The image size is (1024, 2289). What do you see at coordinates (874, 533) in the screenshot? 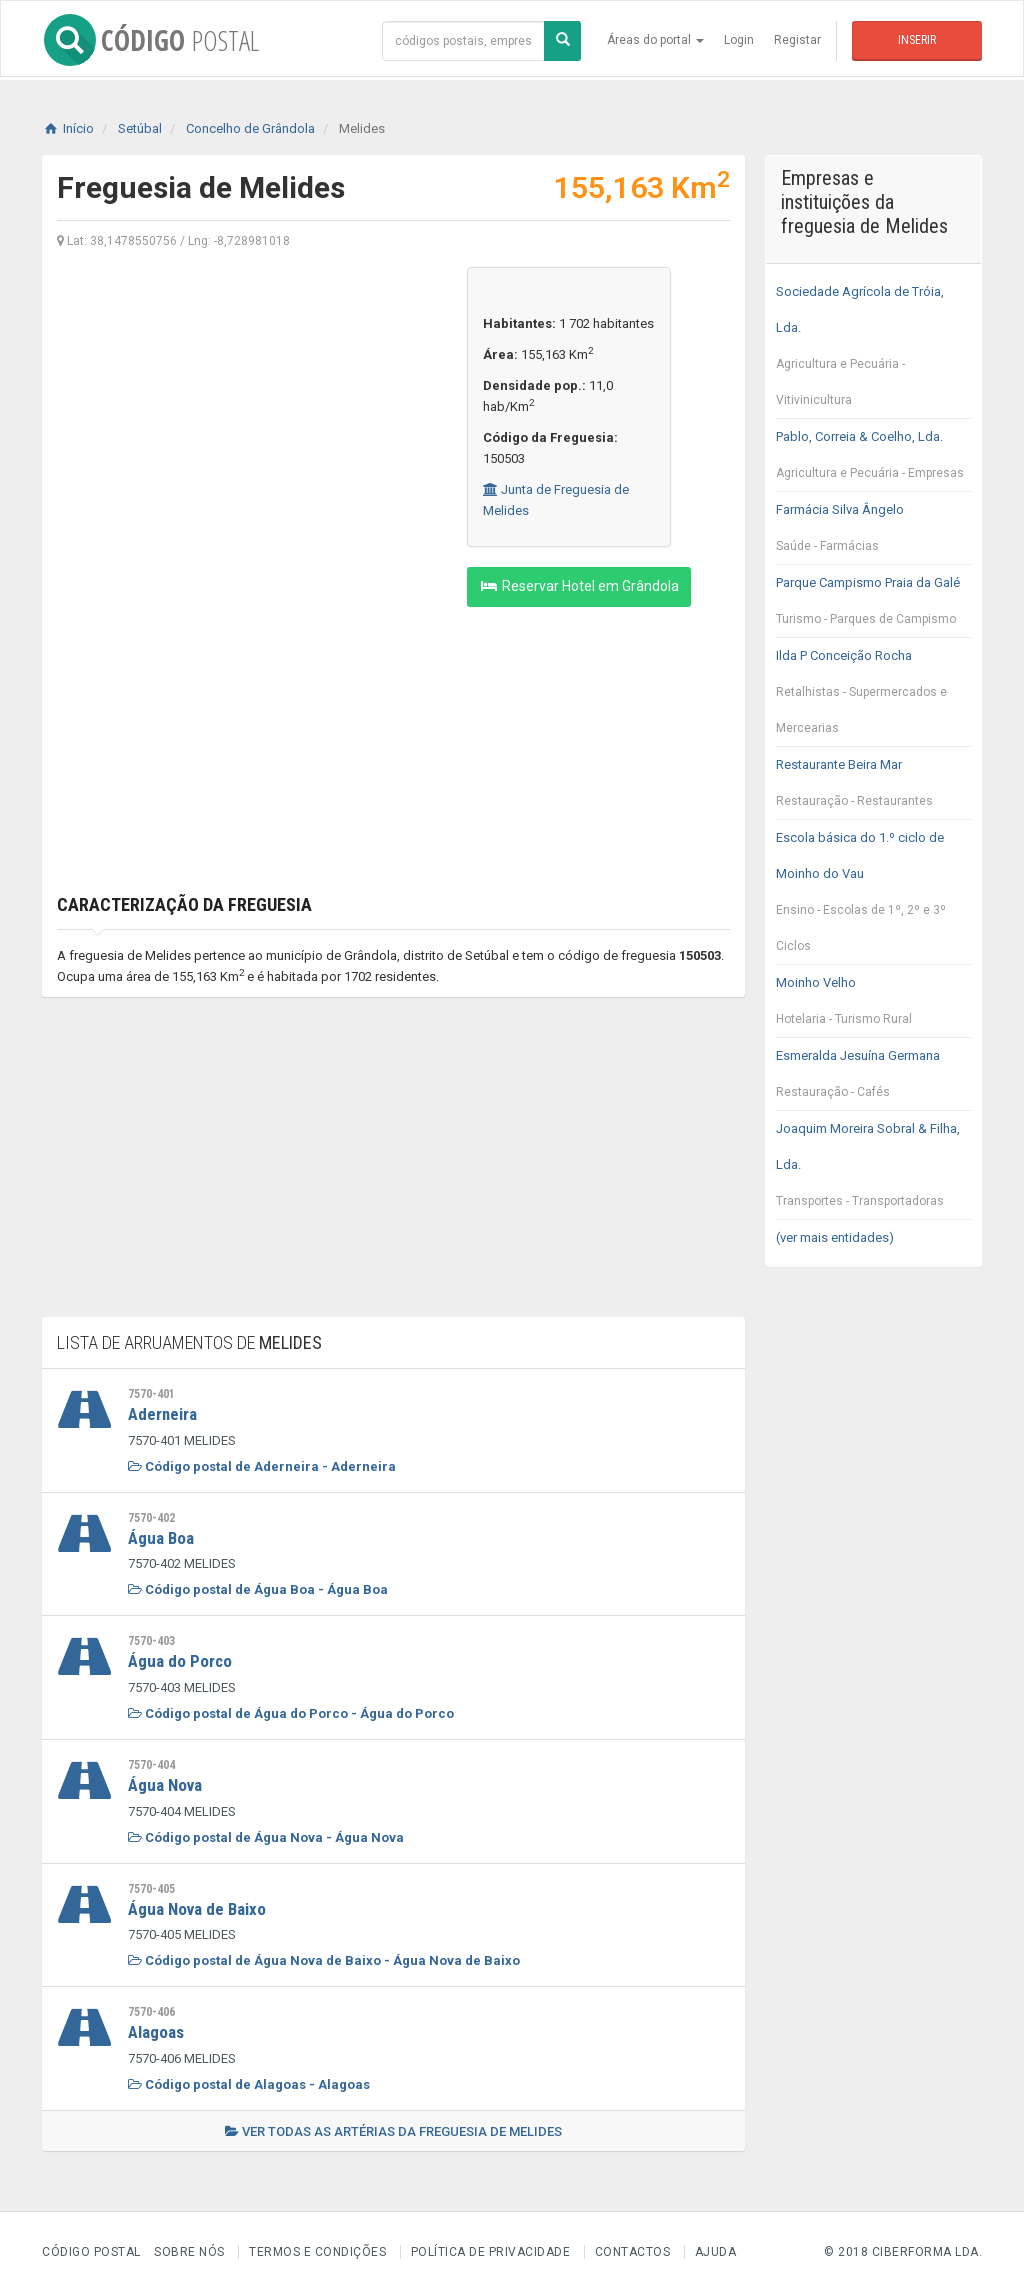
I see `Farmácia Silva Ângelo` at bounding box center [874, 533].